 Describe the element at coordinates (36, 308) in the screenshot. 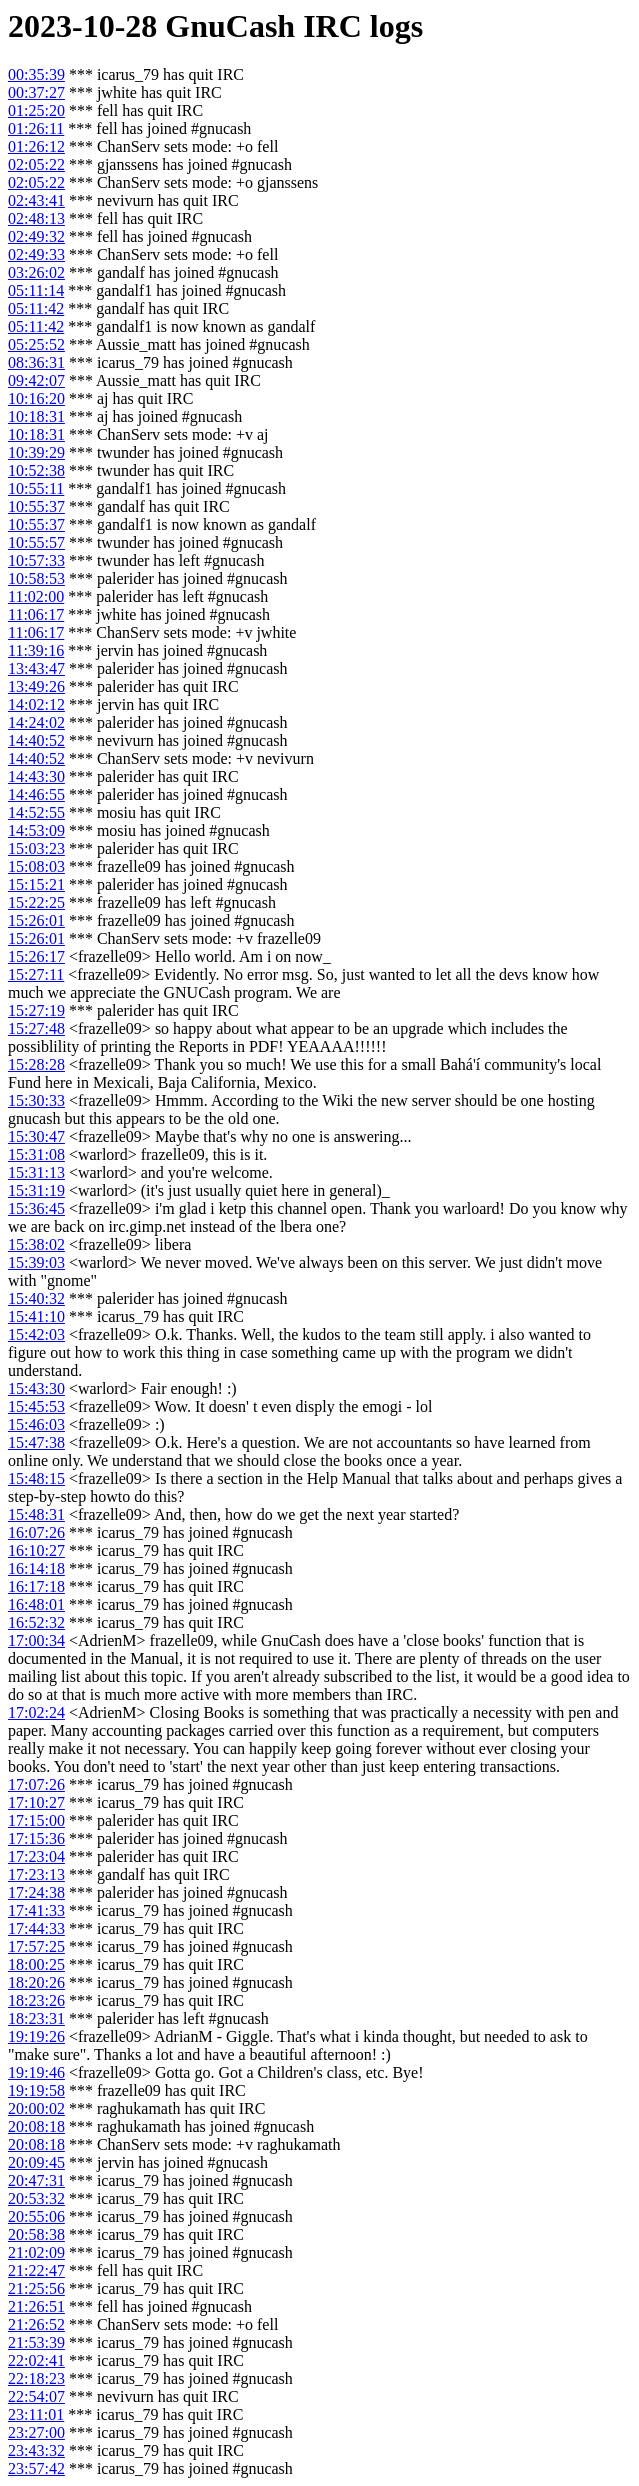

I see `05:11:42` at that location.